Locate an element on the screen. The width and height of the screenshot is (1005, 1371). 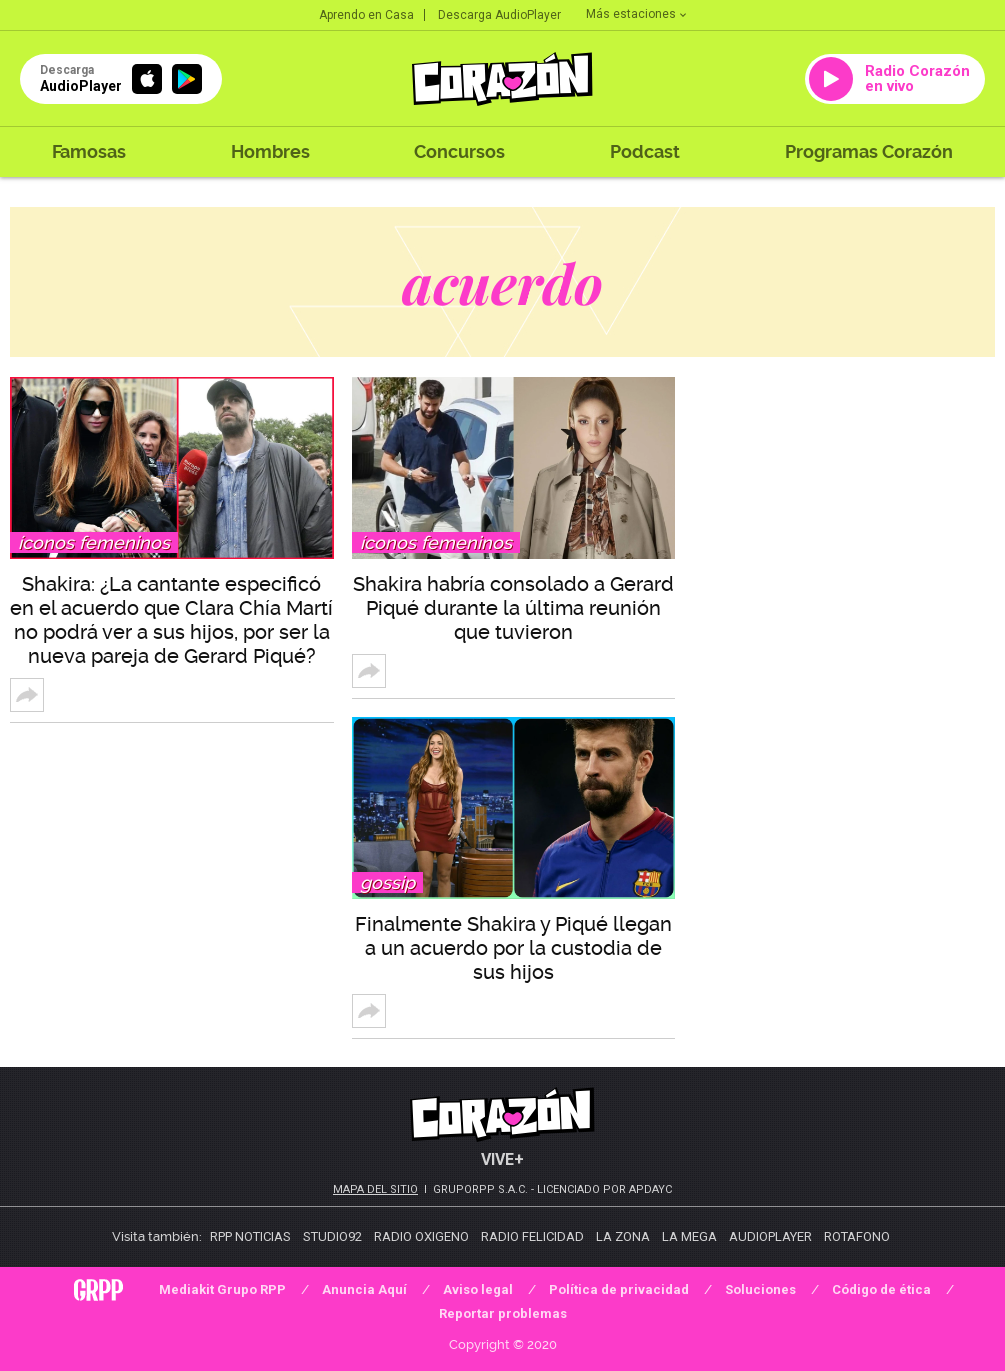
AudioPlayer is located at coordinates (770, 1236).